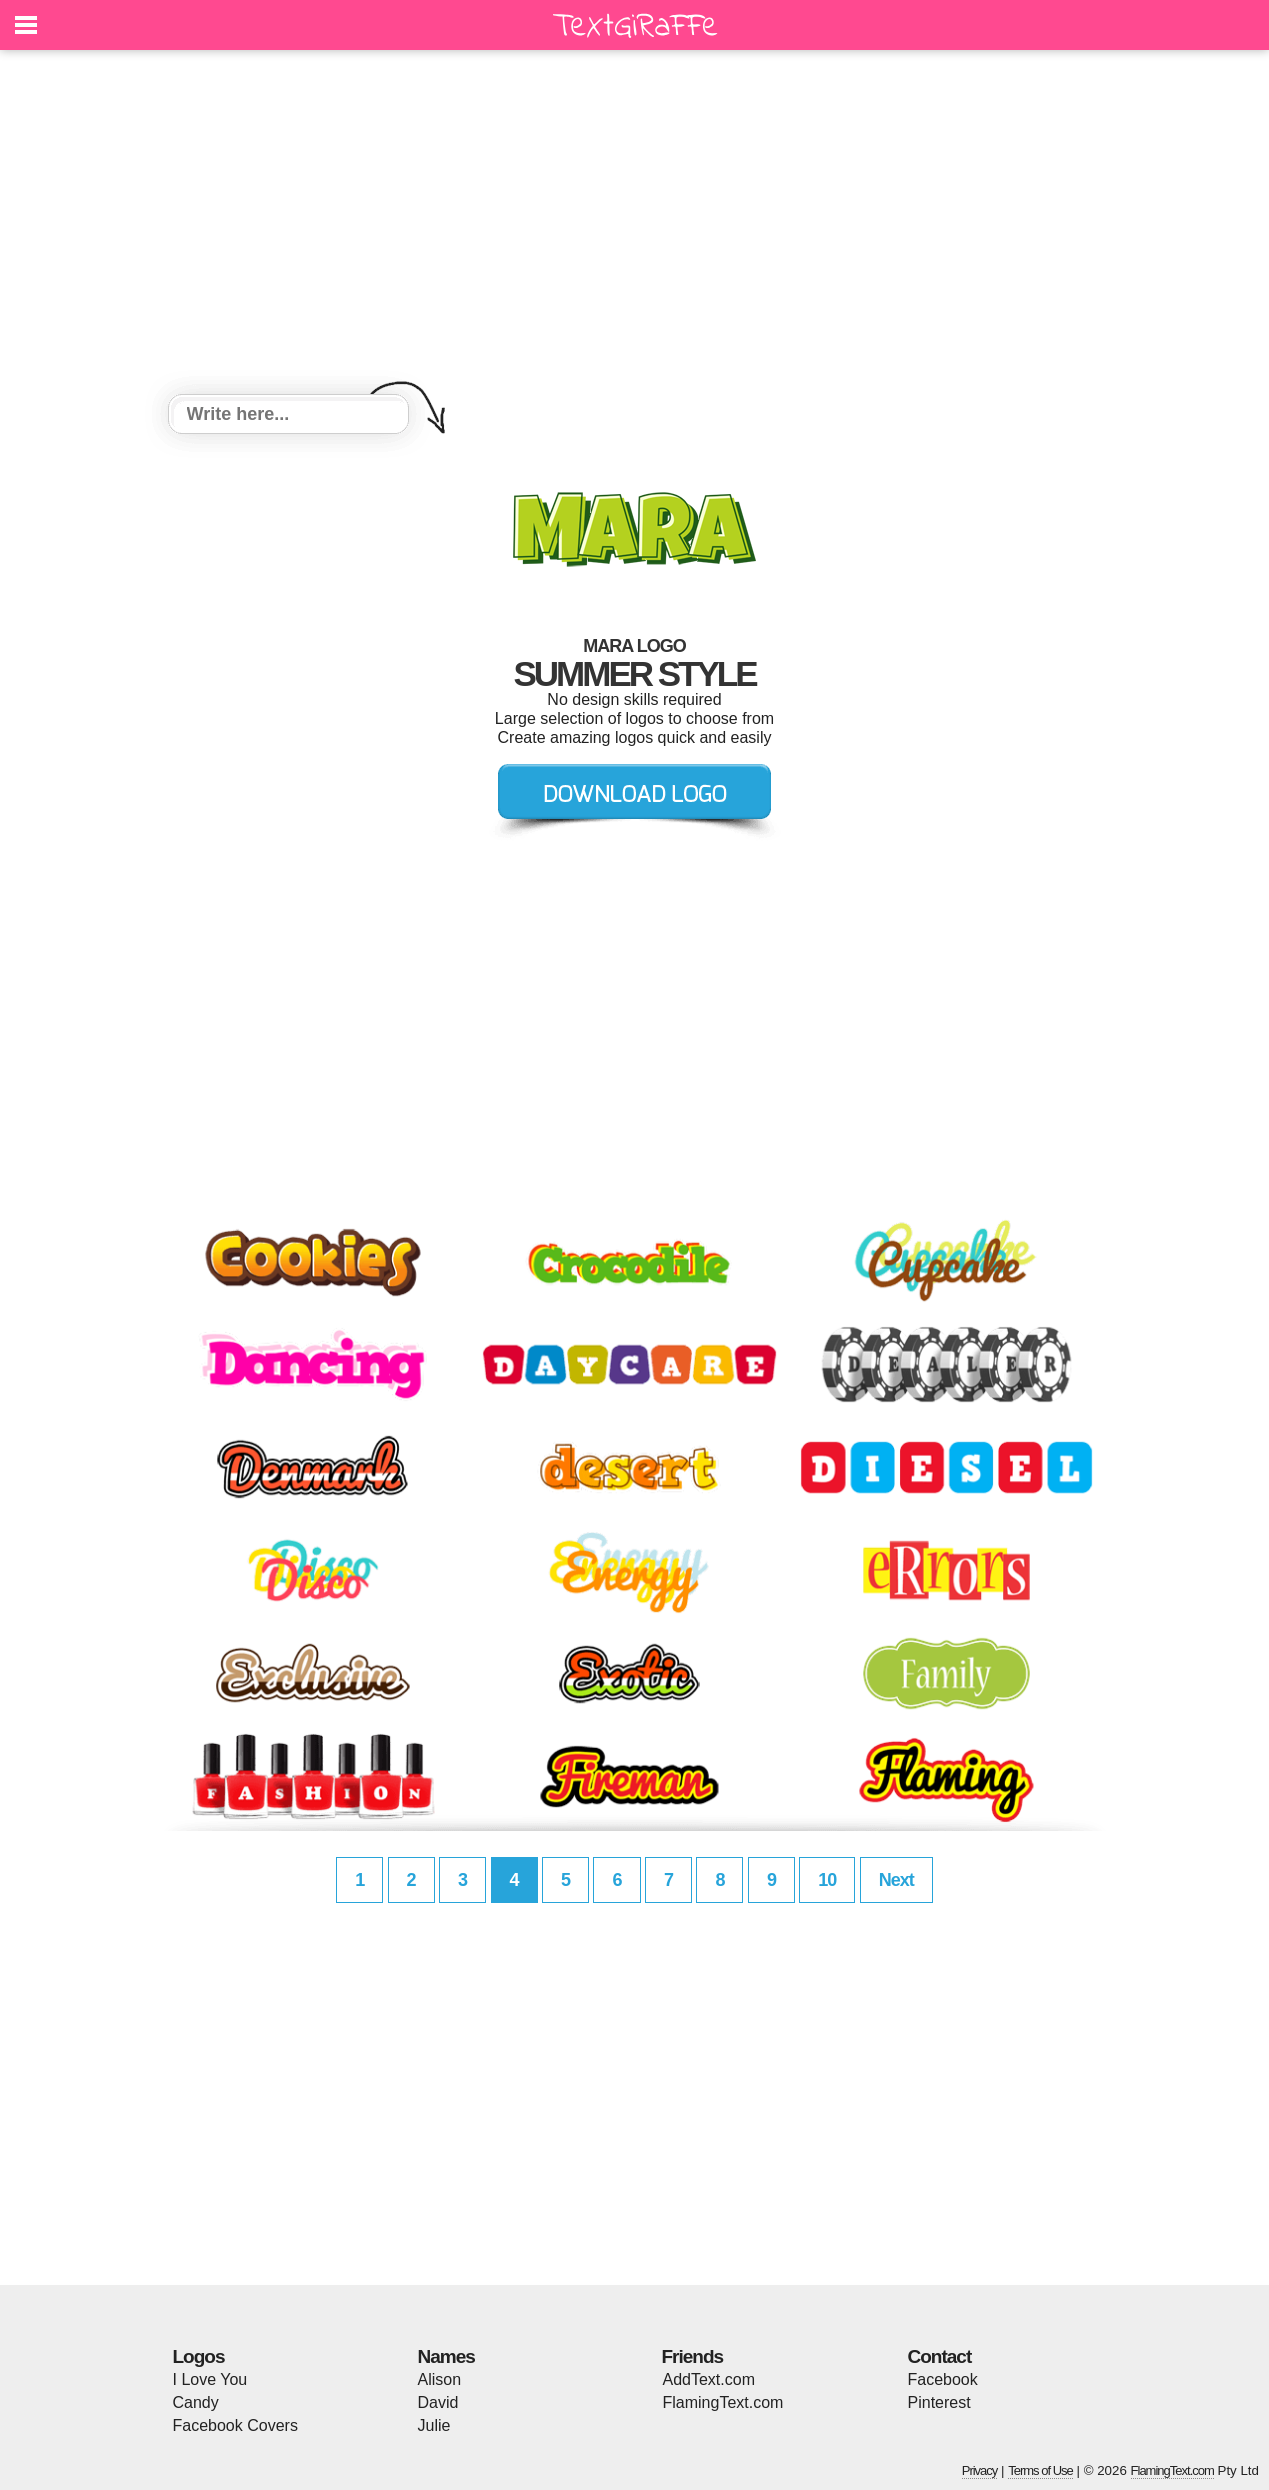 This screenshot has height=2490, width=1269. I want to click on 10, so click(827, 1880).